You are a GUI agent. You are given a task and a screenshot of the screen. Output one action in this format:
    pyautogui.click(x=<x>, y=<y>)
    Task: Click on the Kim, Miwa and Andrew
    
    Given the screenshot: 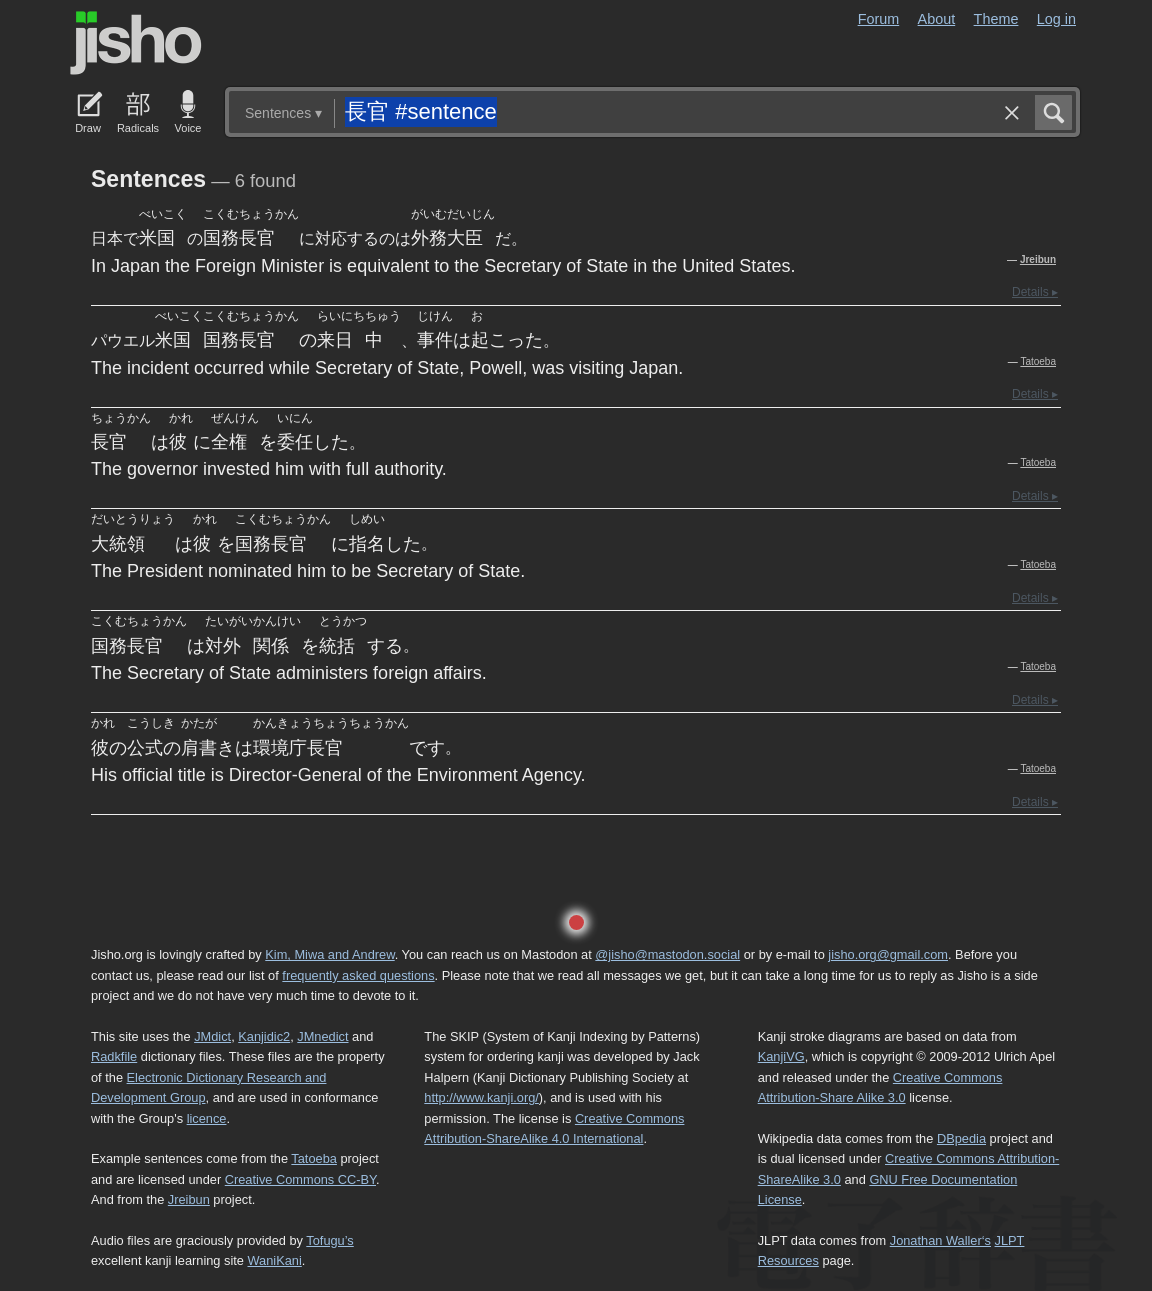 What is the action you would take?
    pyautogui.click(x=329, y=954)
    